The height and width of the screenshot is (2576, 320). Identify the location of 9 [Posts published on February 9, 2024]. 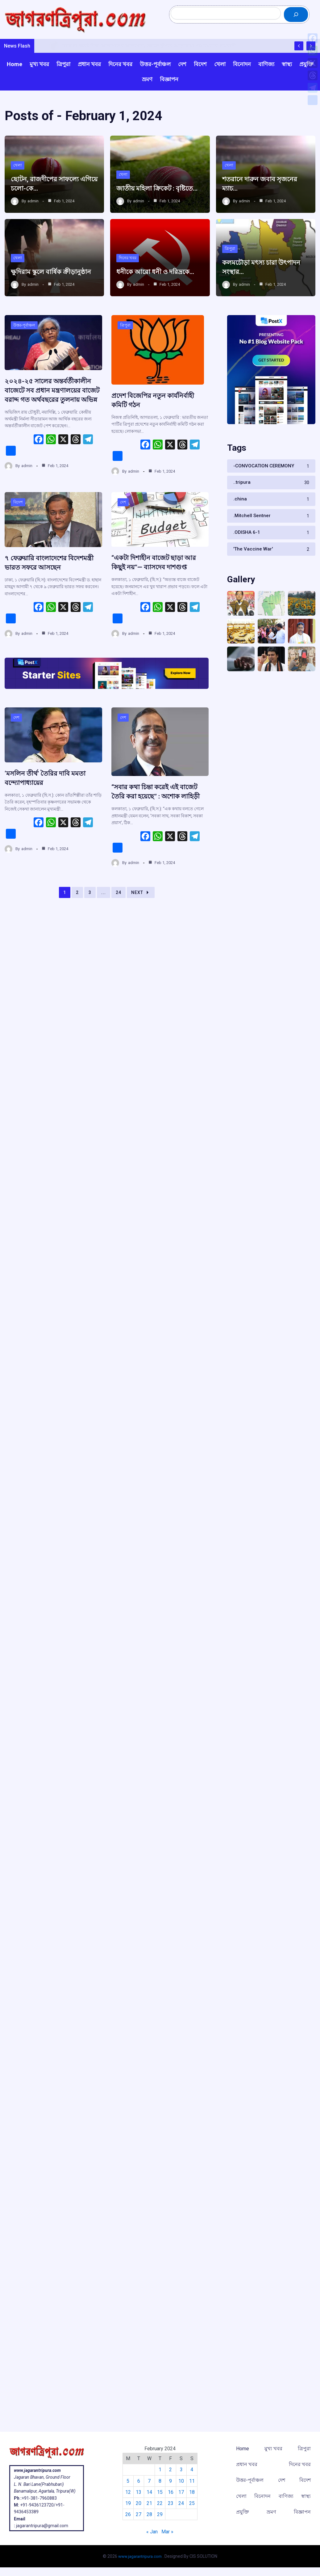
(171, 2482).